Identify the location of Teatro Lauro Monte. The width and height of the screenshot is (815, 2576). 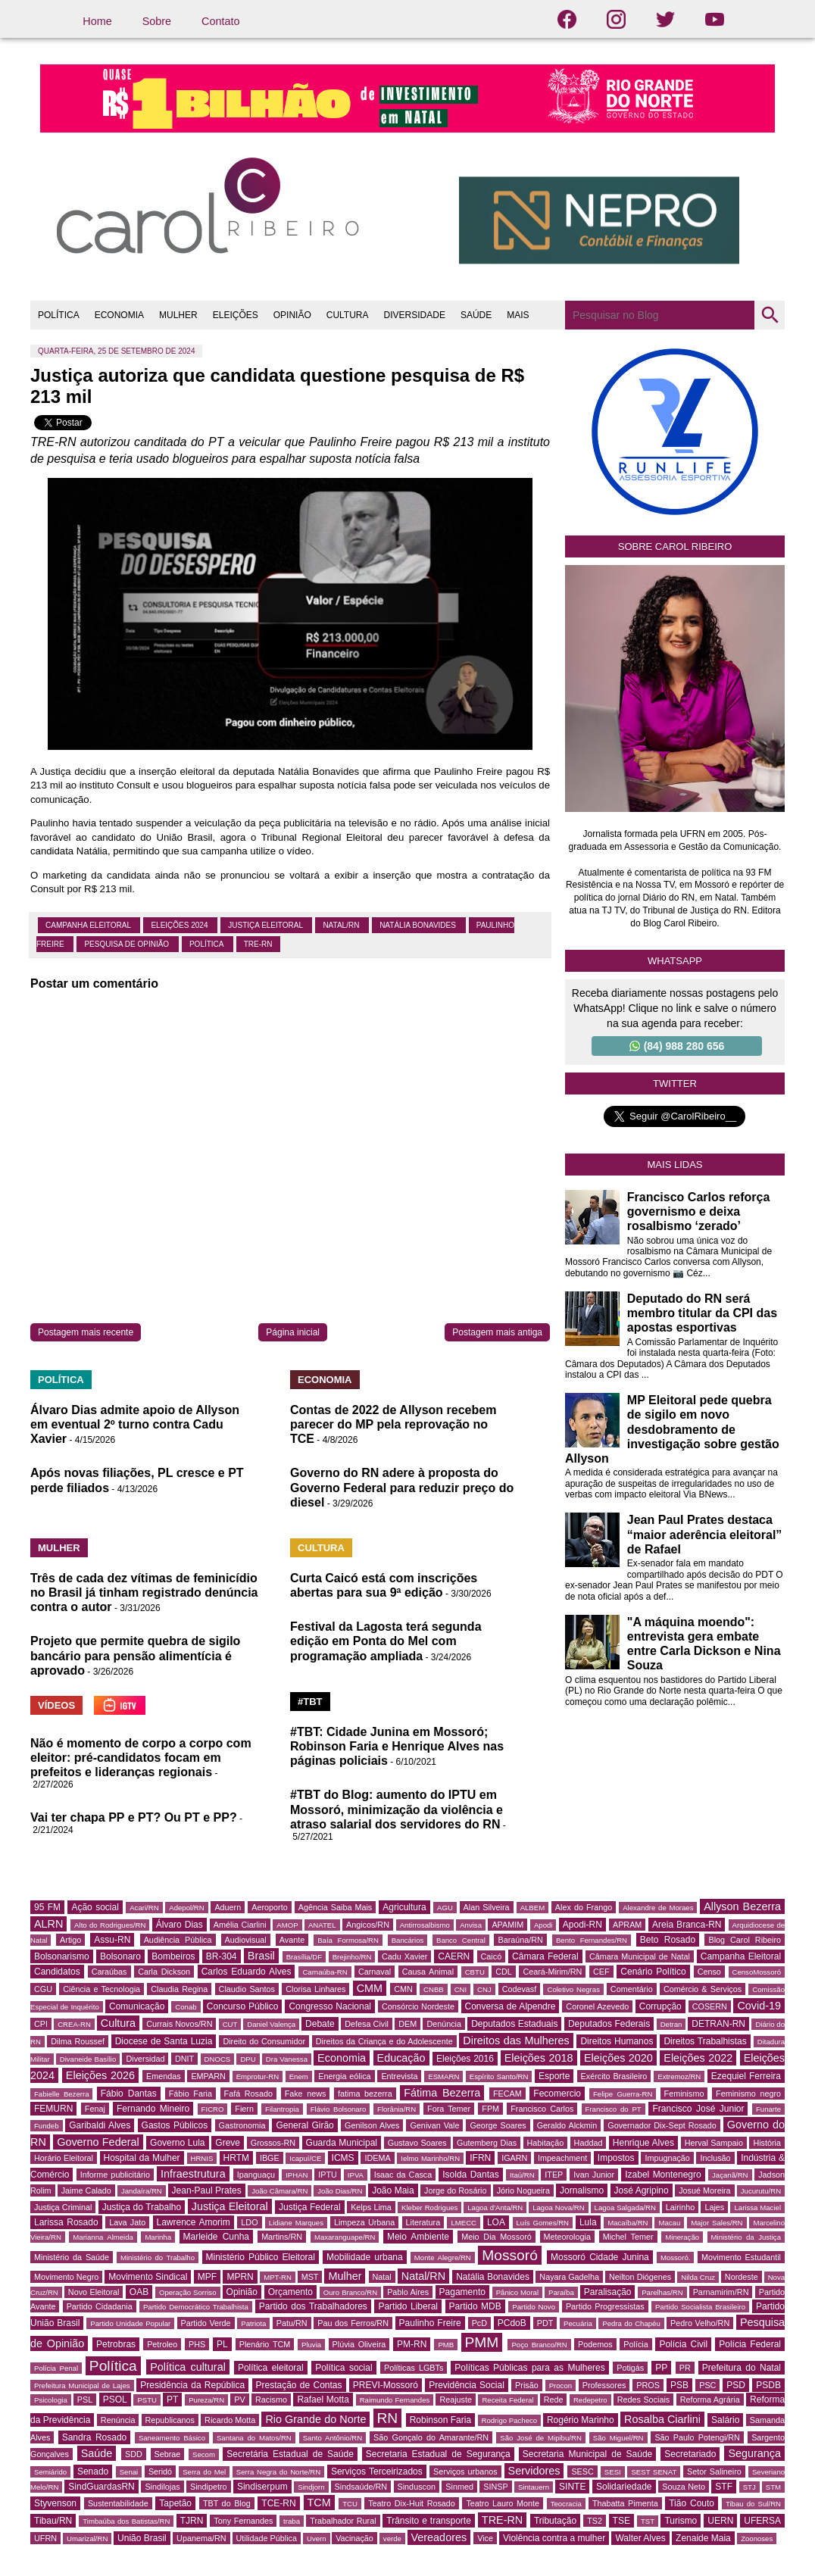
(502, 2503).